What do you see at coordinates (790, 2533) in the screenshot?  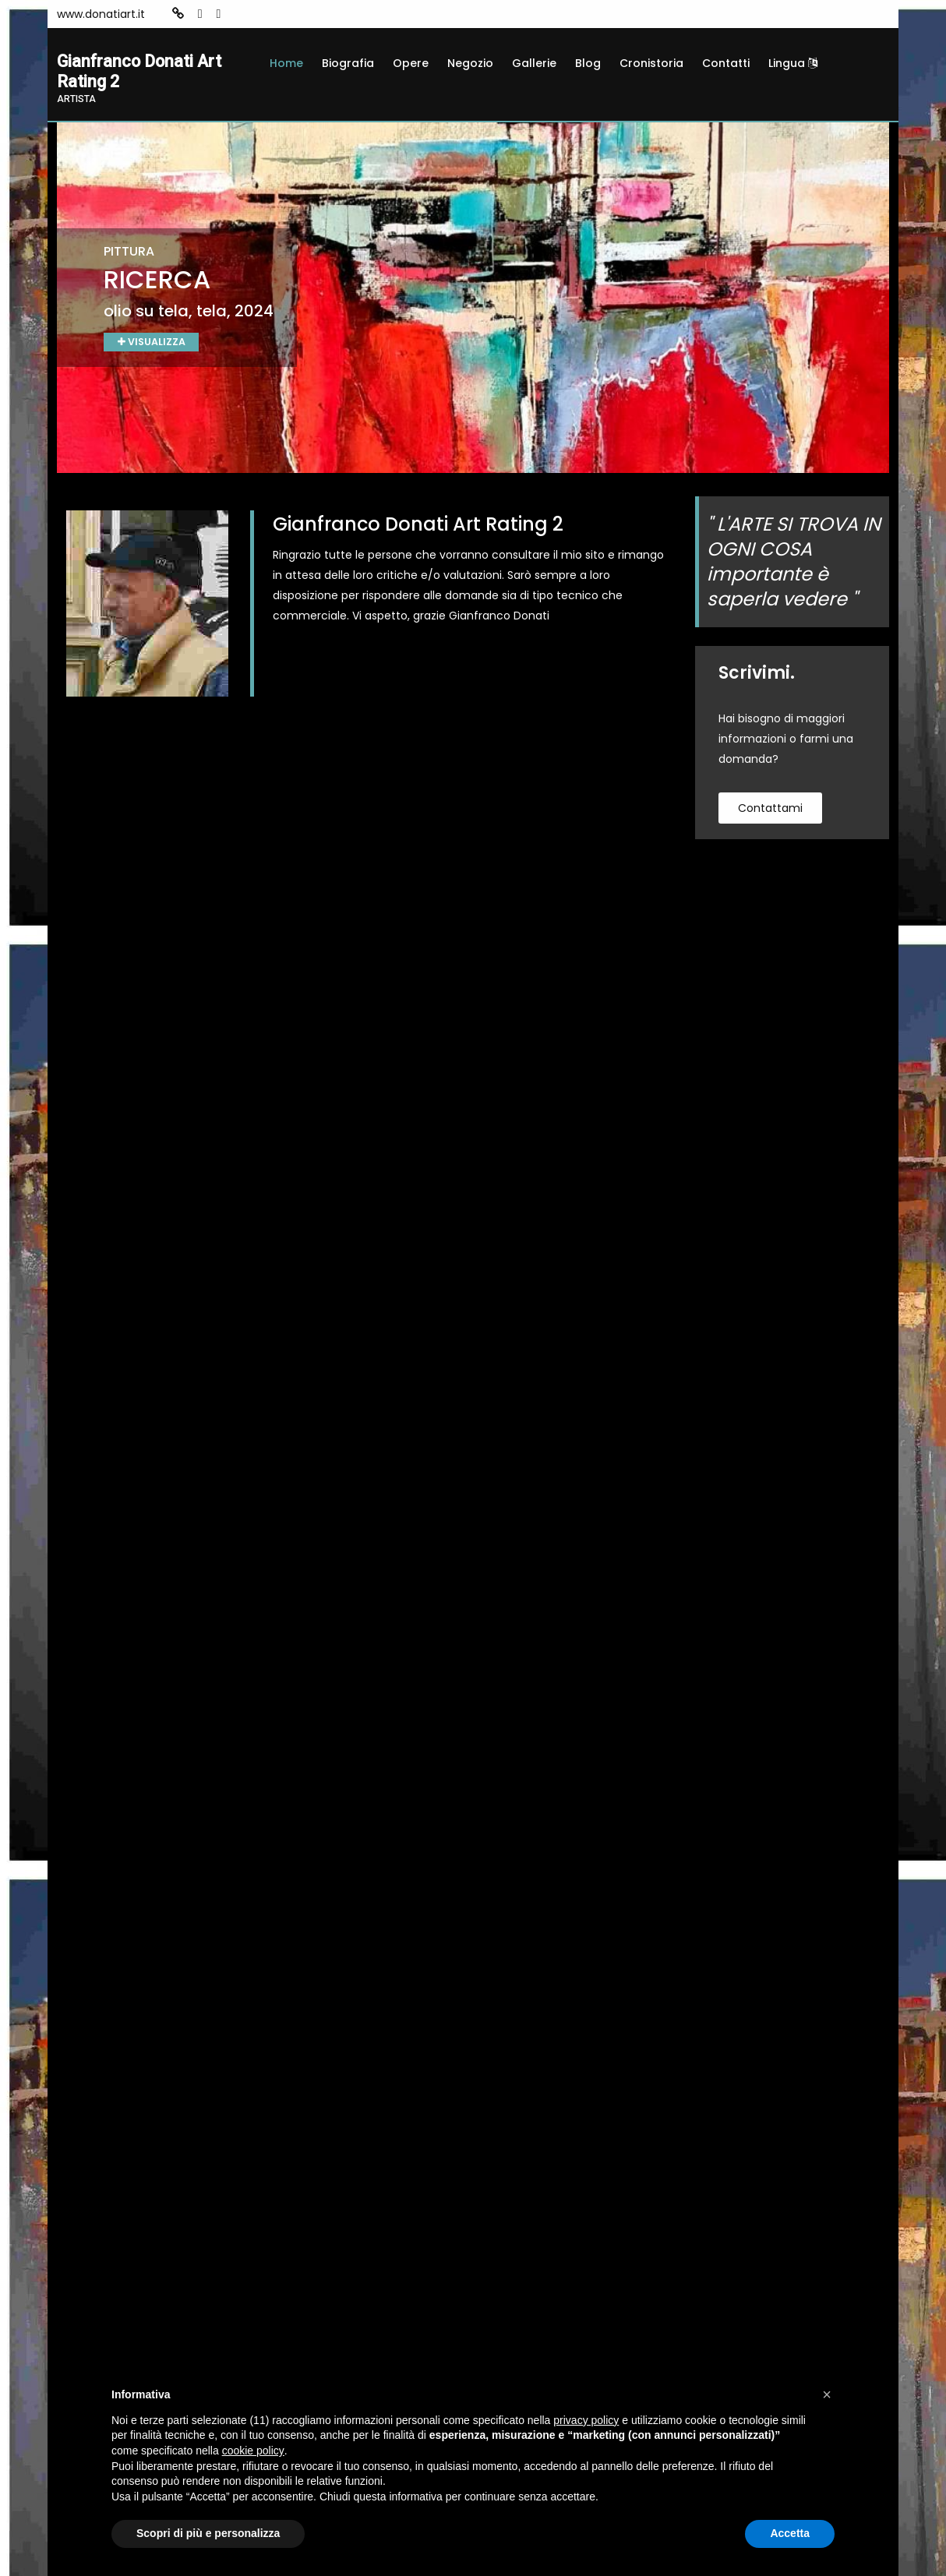 I see `Accetta [button]` at bounding box center [790, 2533].